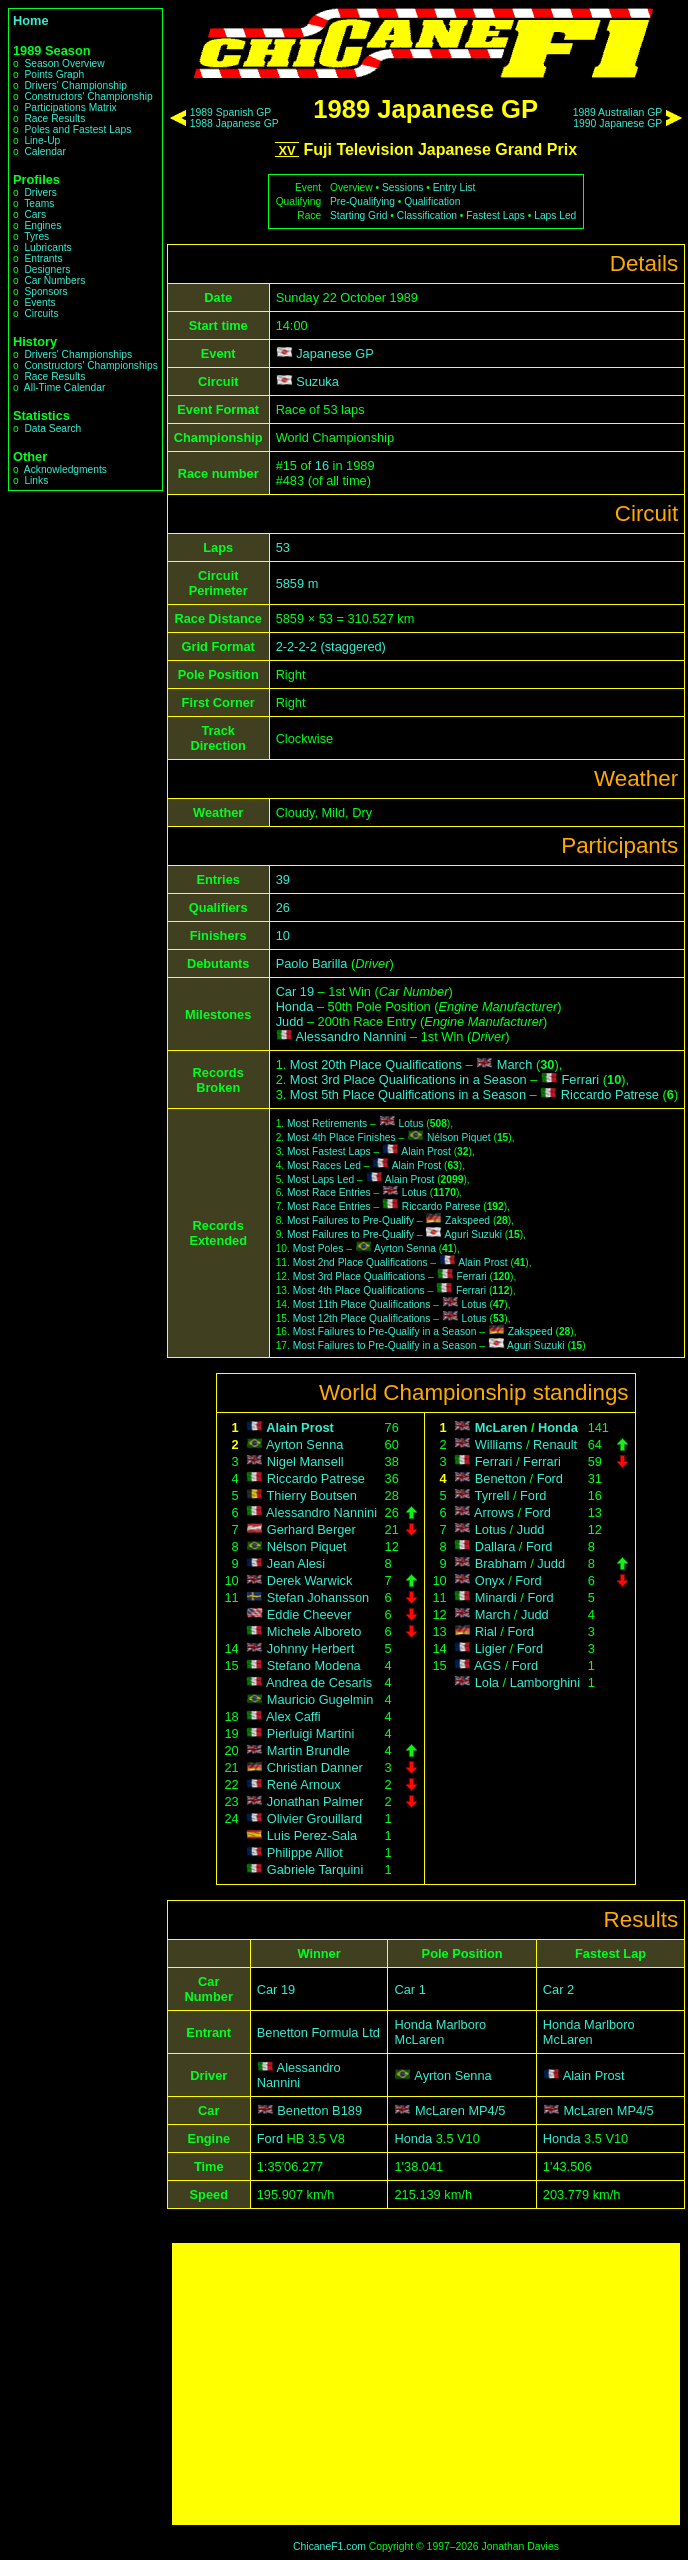 The image size is (688, 2560). Describe the element at coordinates (40, 192) in the screenshot. I see `Drivers` at that location.